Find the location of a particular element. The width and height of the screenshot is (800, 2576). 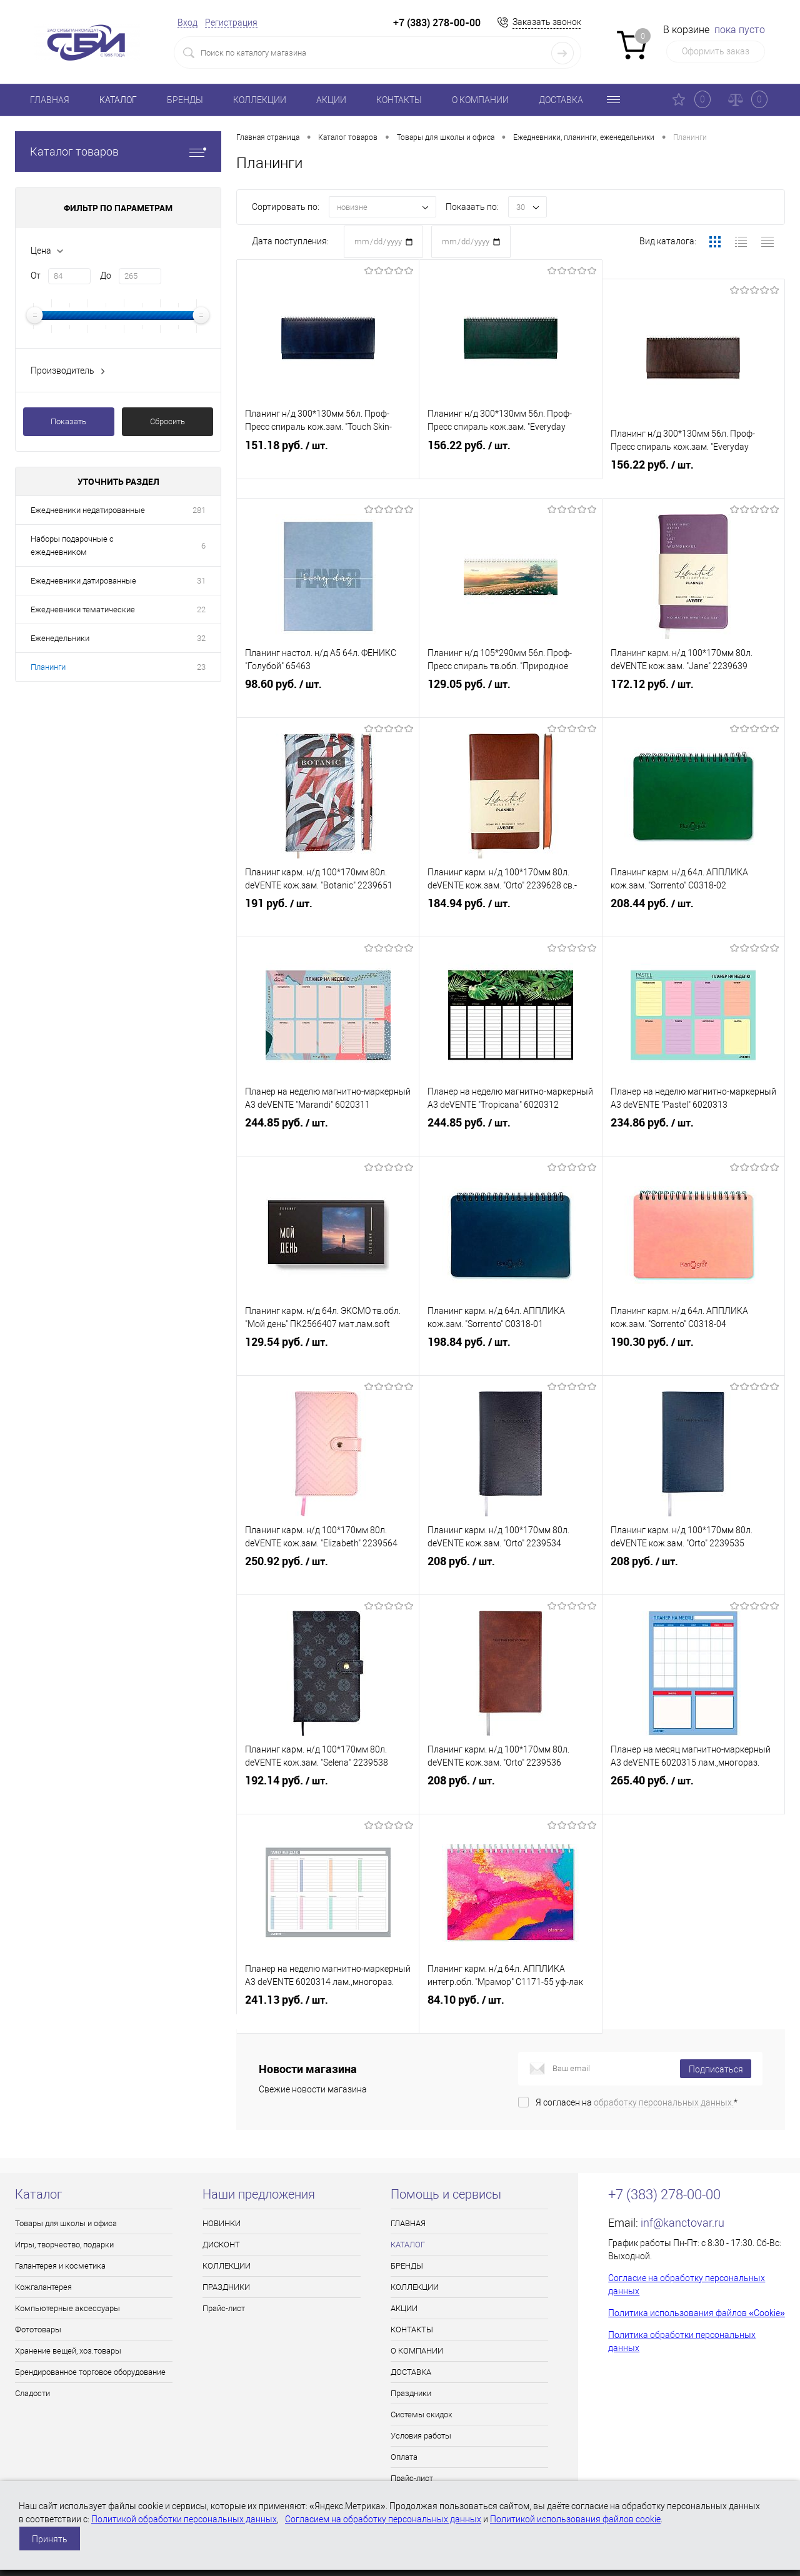

Планинги is located at coordinates (48, 667).